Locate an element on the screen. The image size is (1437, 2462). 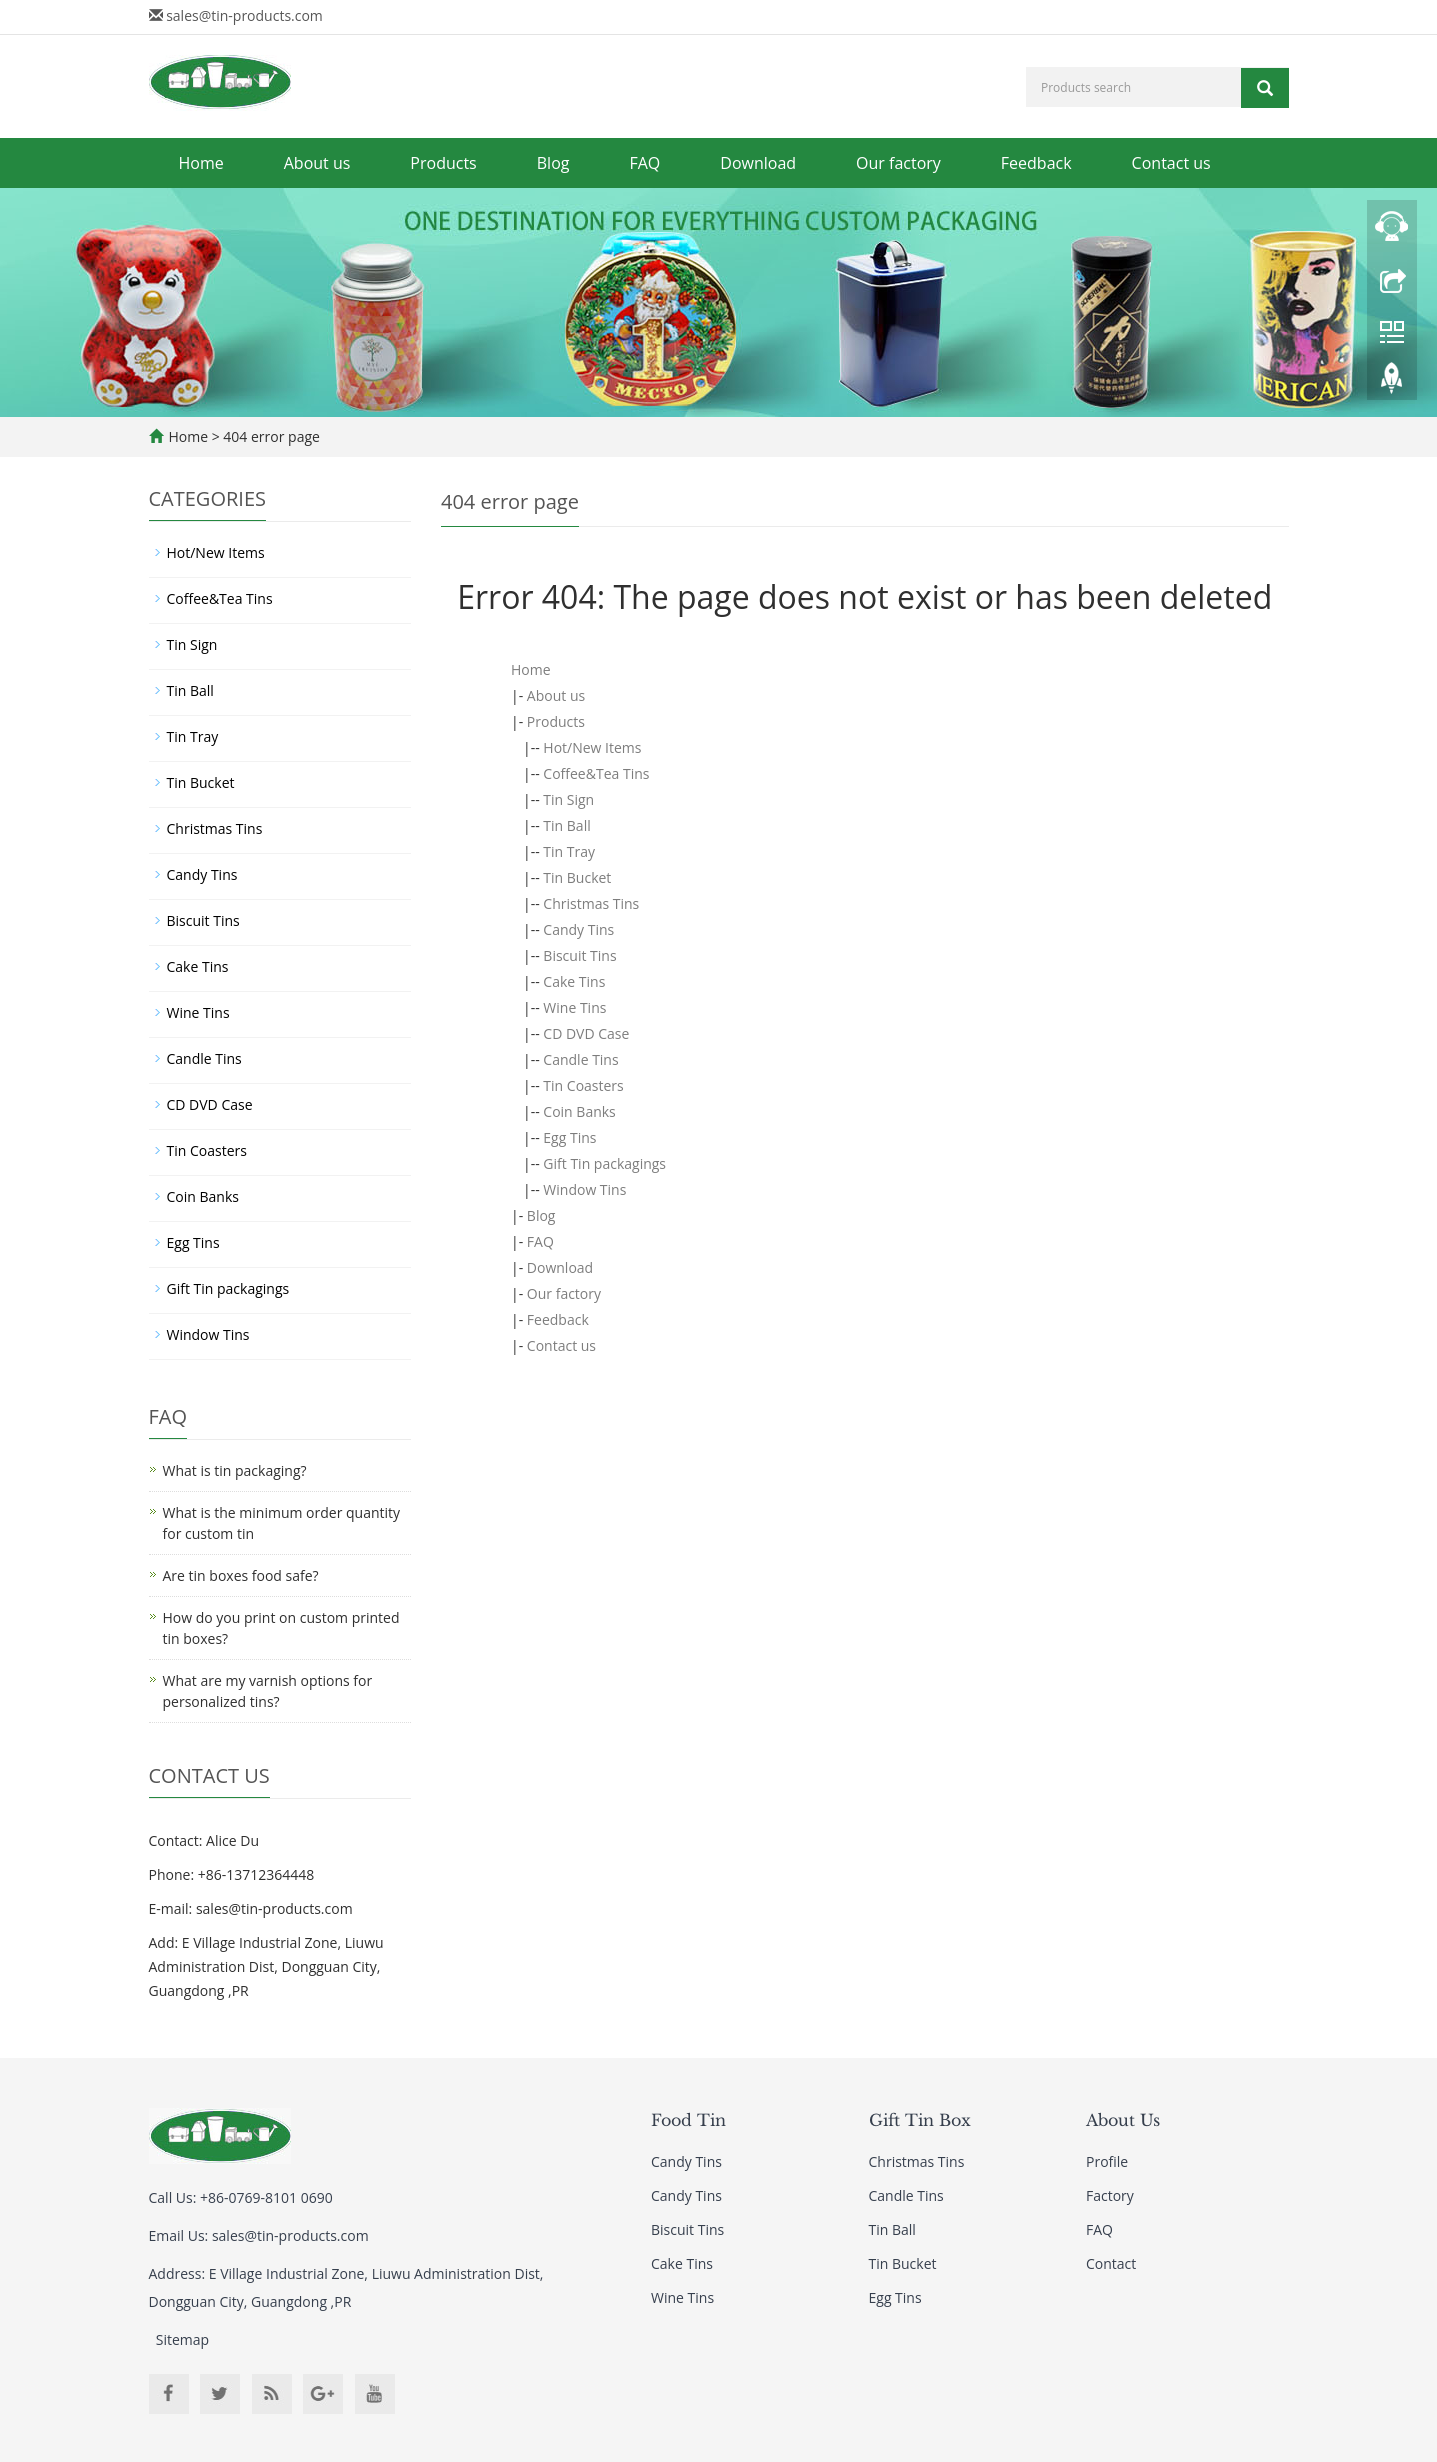
Cake Tins is located at coordinates (574, 981).